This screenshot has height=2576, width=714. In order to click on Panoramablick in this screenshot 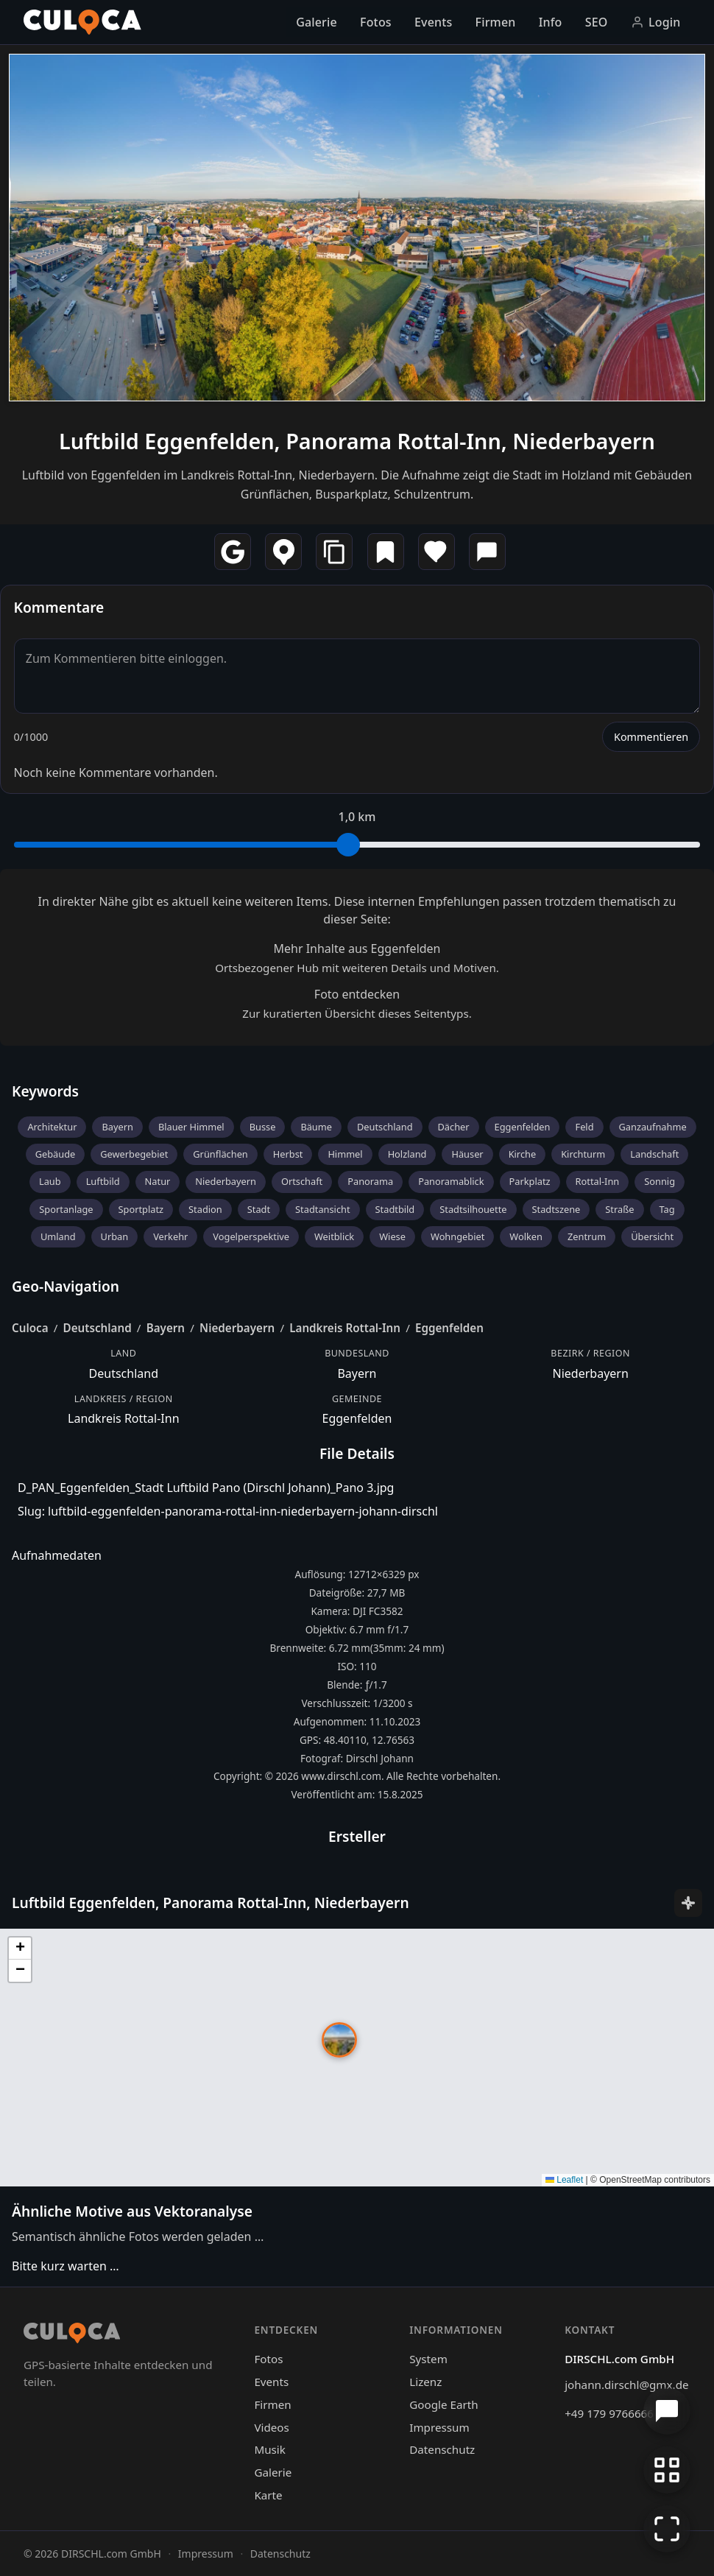, I will do `click(451, 1181)`.